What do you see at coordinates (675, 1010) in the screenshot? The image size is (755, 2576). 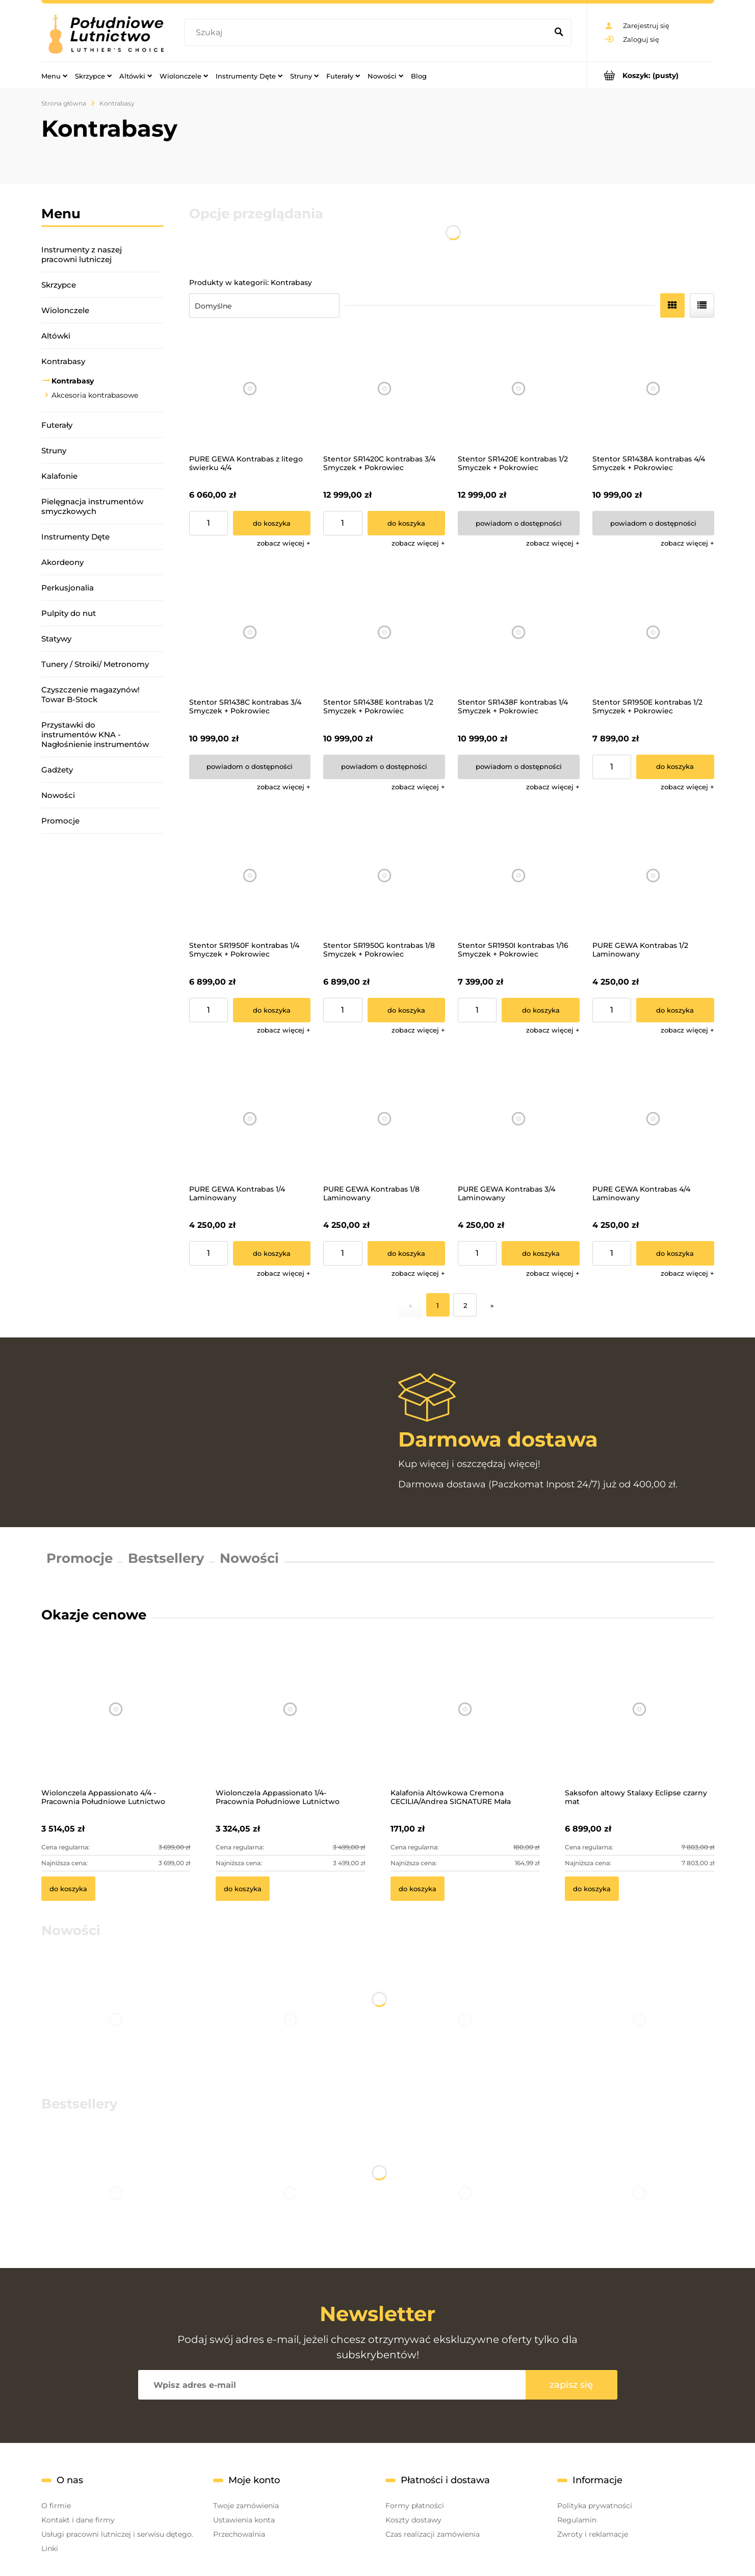 I see `[Do koszyka PURE GEWA Kontrabas 1/2 Laminowany]` at bounding box center [675, 1010].